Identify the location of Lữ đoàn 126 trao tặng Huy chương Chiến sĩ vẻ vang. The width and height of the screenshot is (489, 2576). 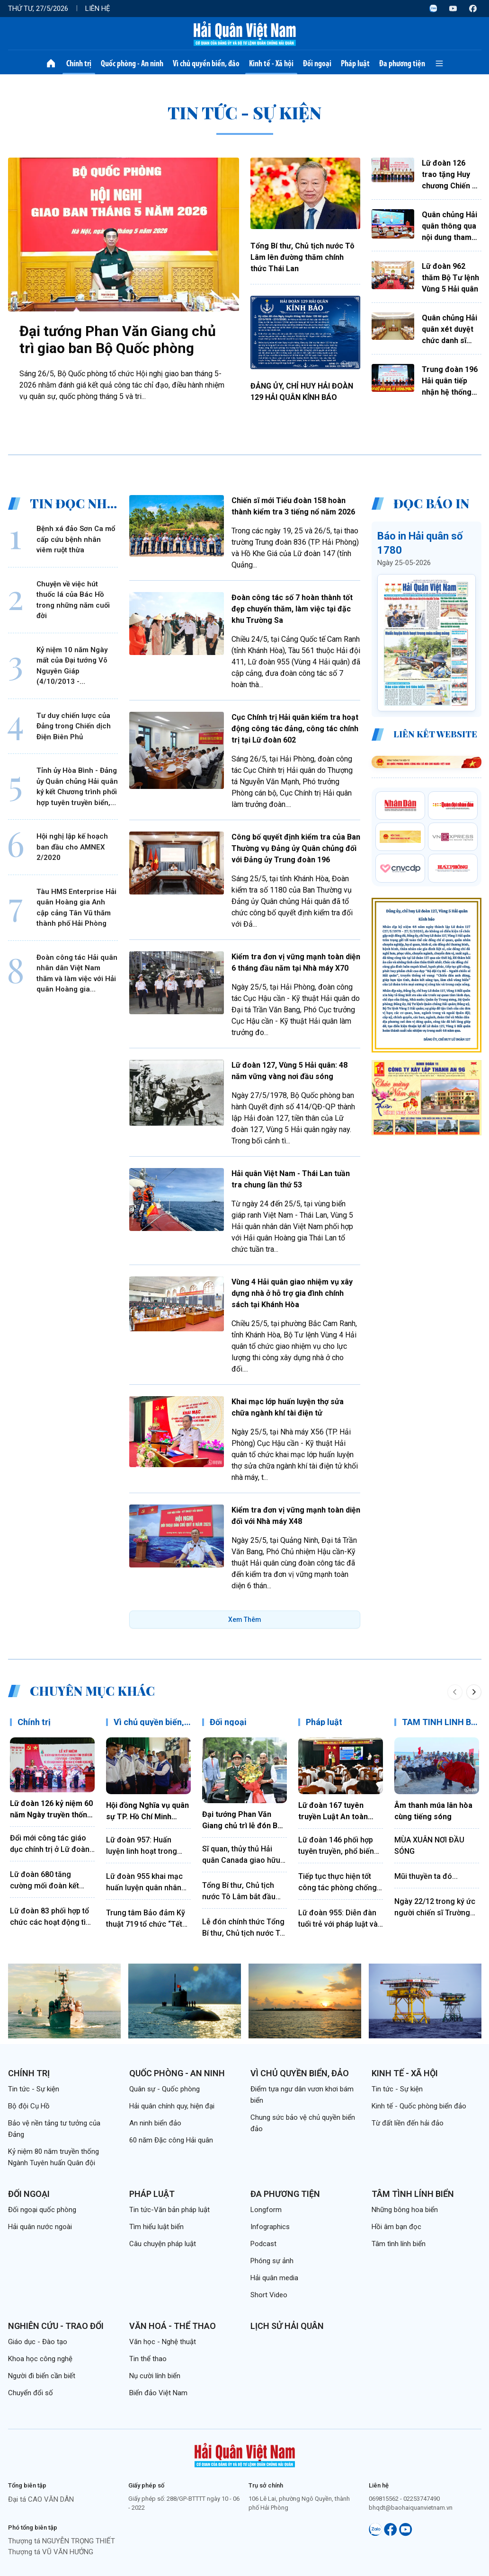
(450, 175).